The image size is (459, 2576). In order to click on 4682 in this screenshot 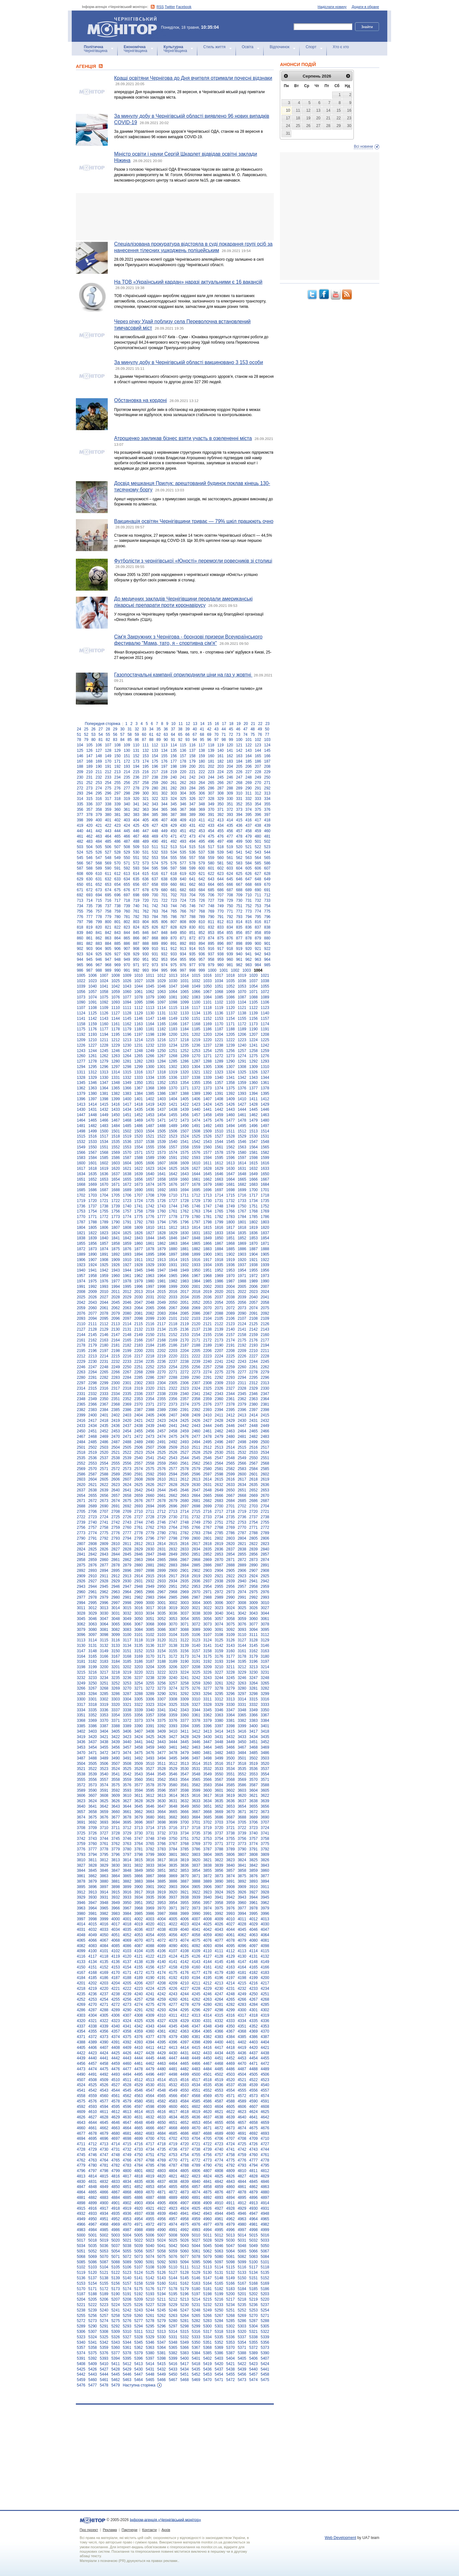, I will do `click(138, 2133)`.